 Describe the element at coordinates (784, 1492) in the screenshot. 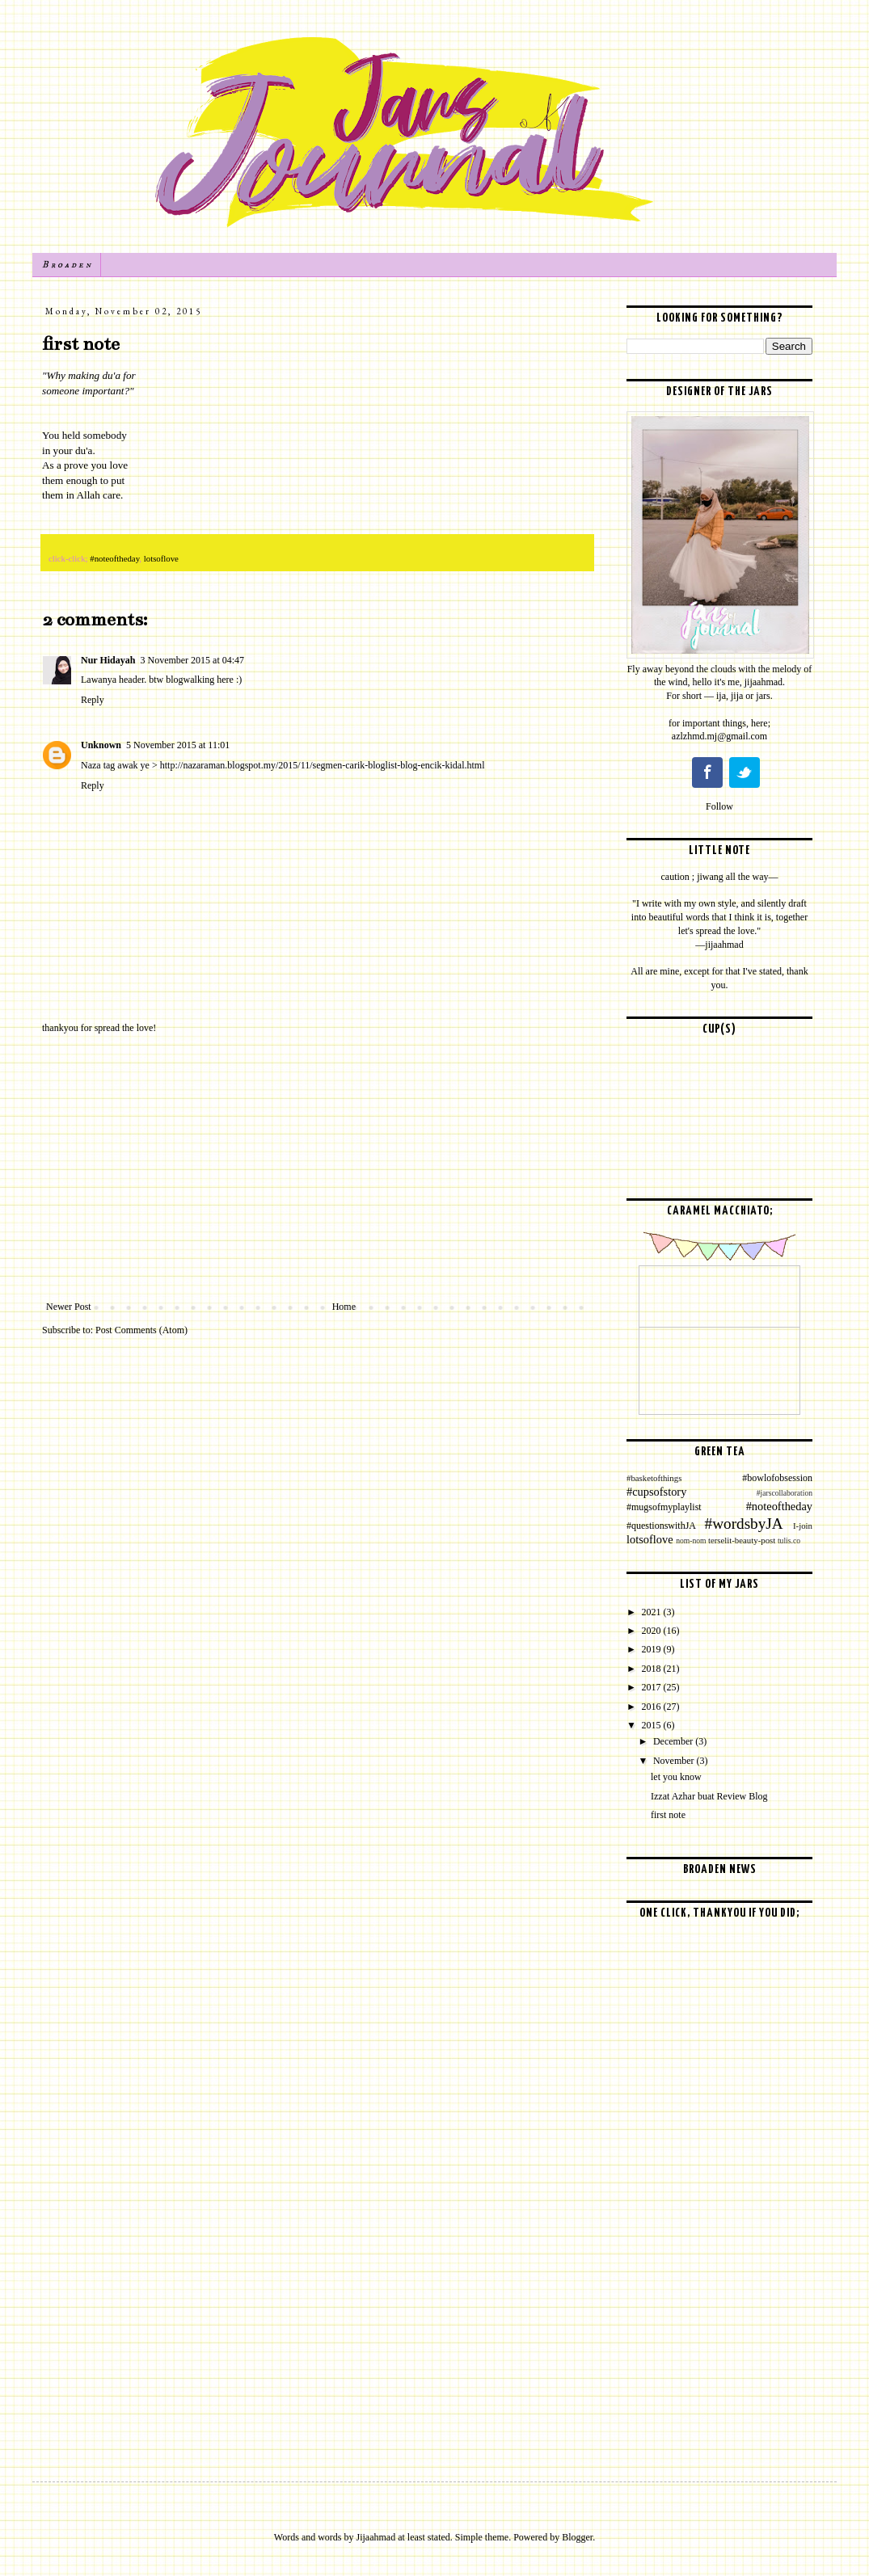

I see `#jarscollaboration` at that location.